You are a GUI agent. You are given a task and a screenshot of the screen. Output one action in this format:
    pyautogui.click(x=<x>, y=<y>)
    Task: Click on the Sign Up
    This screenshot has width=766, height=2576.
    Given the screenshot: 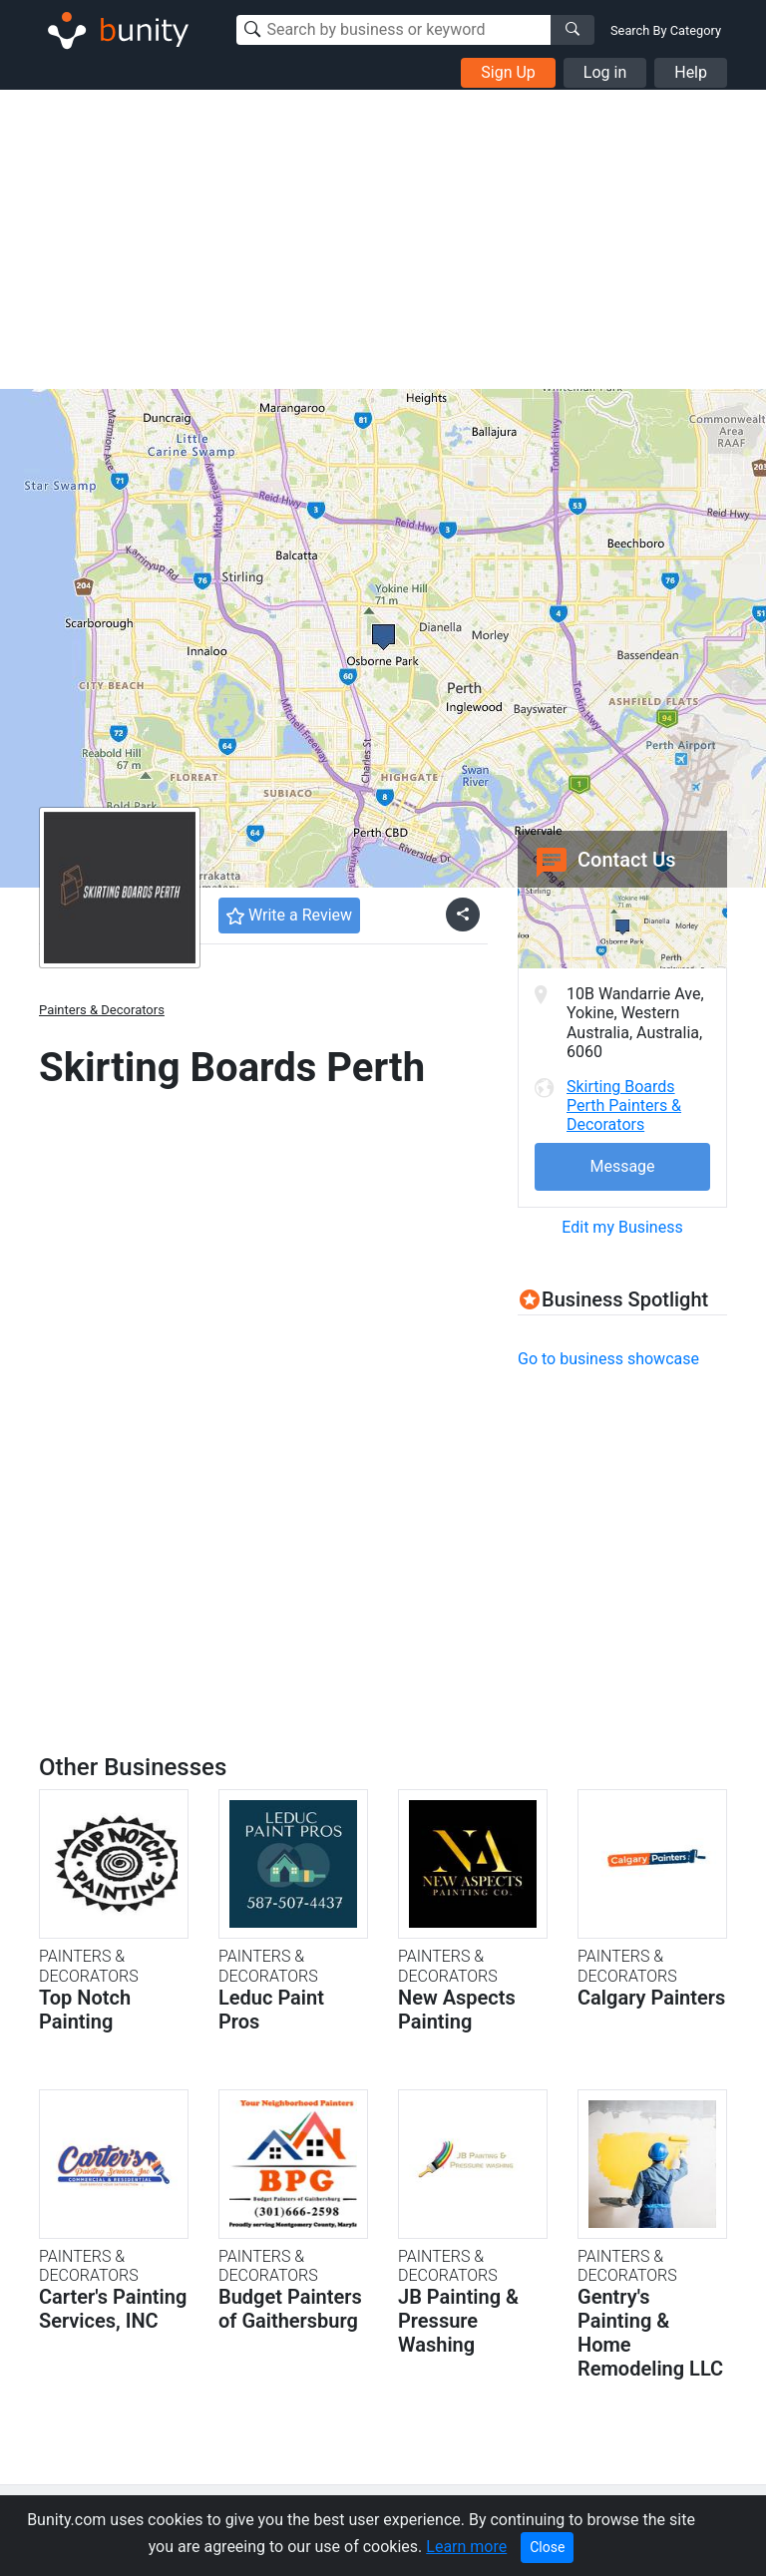 What is the action you would take?
    pyautogui.click(x=508, y=72)
    